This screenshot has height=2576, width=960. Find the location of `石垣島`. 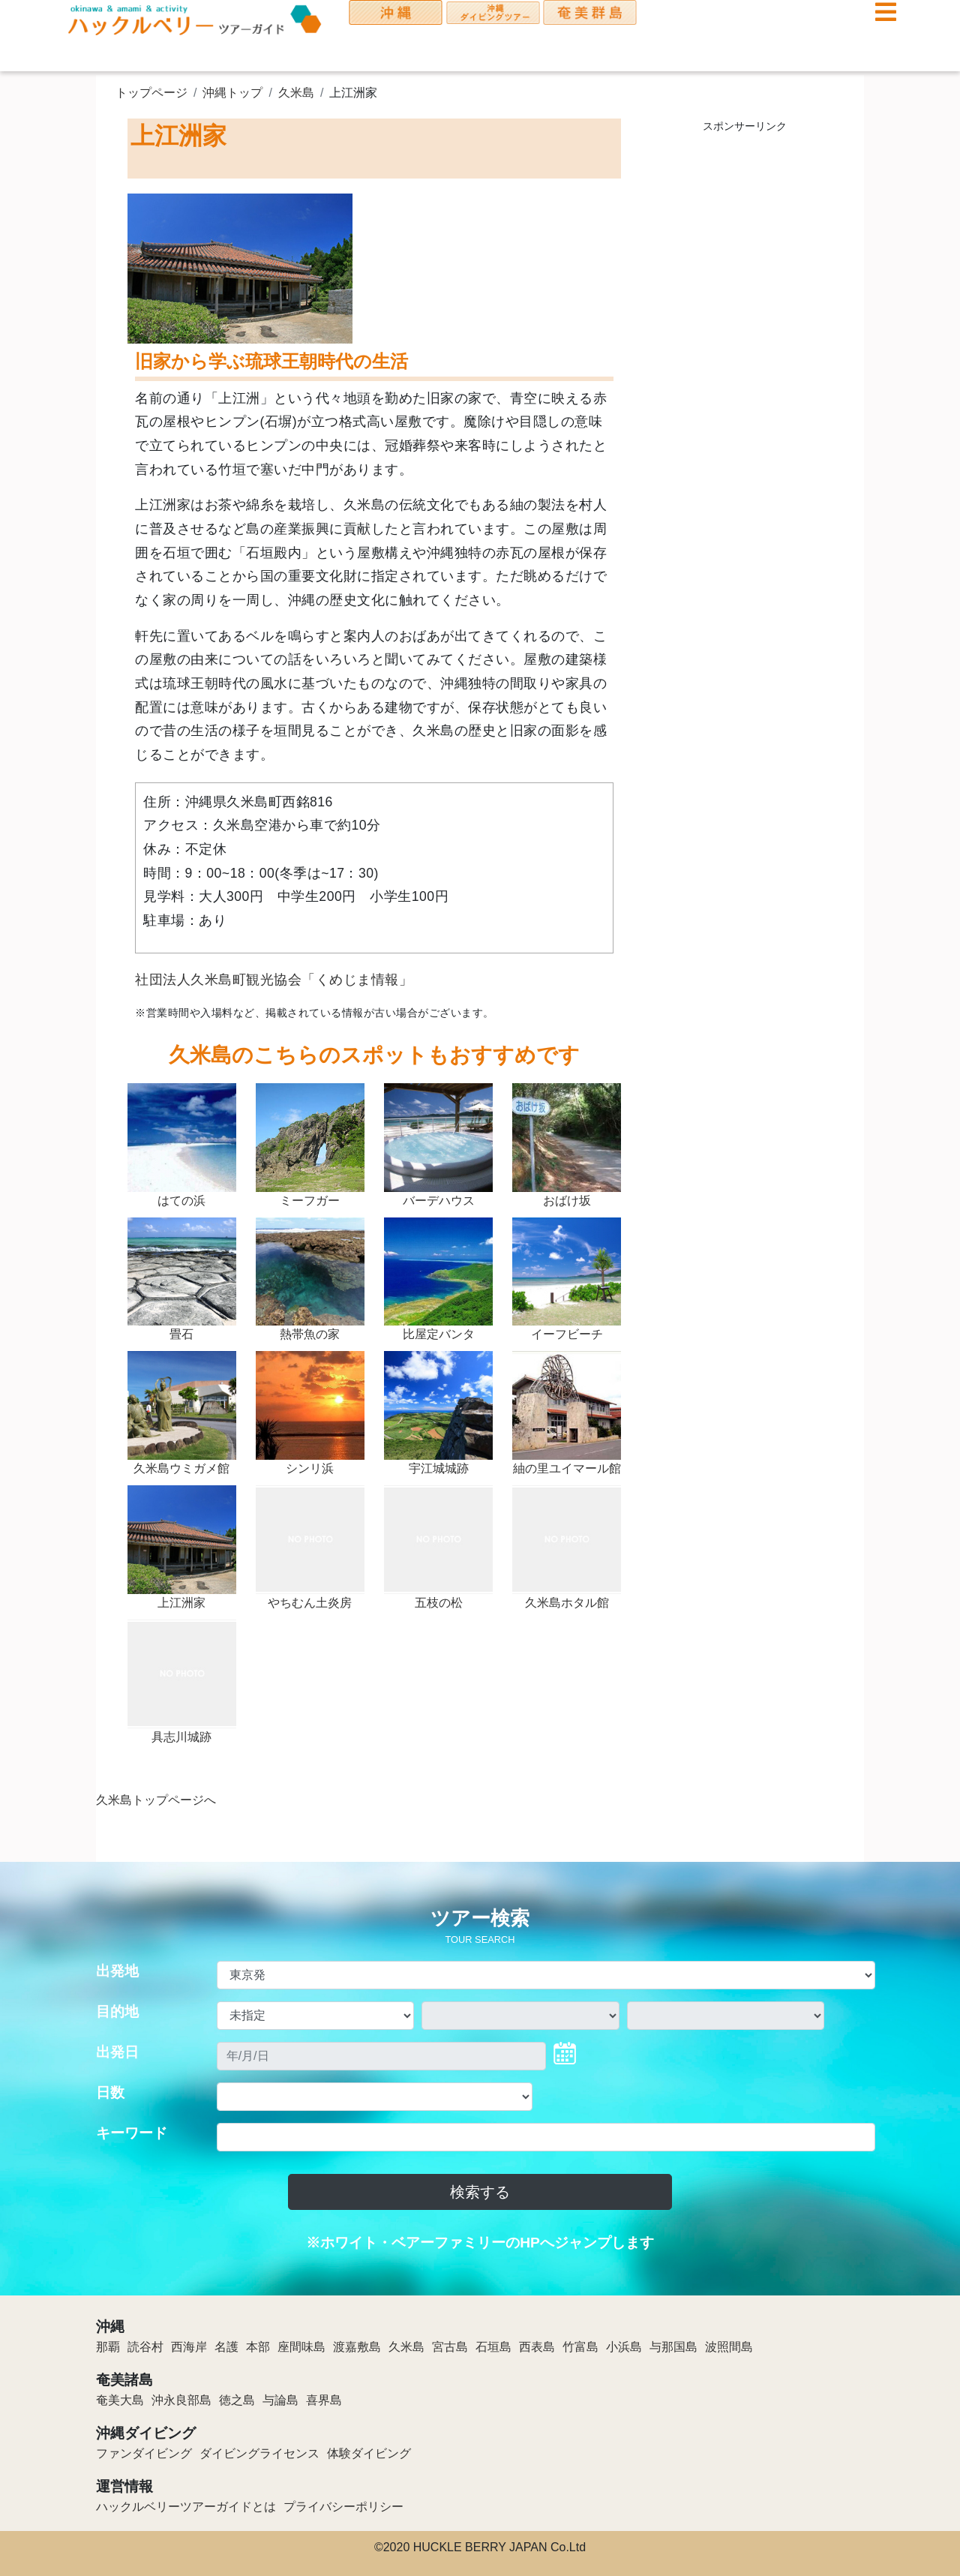

石垣島 is located at coordinates (494, 2346).